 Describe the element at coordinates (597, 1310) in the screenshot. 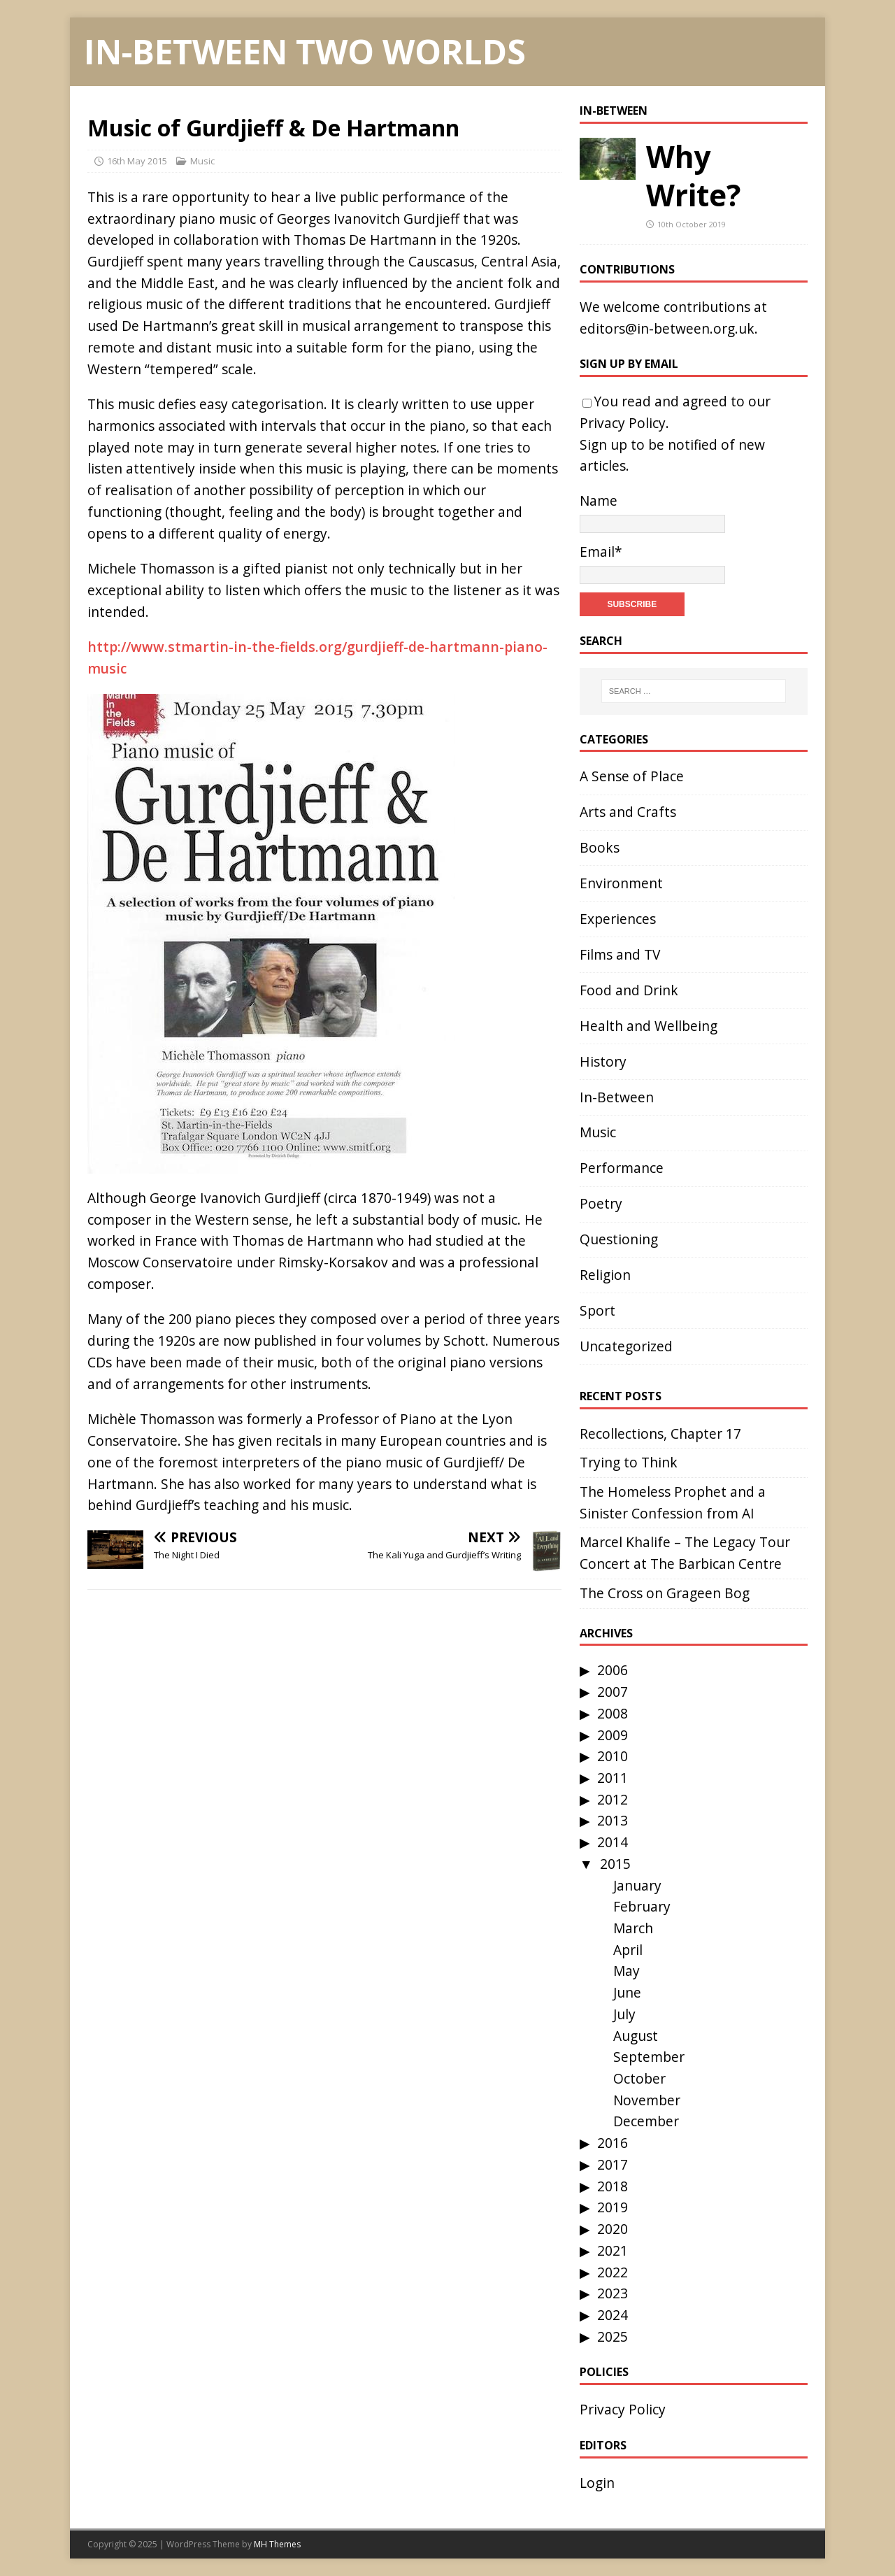

I see `Sport` at that location.